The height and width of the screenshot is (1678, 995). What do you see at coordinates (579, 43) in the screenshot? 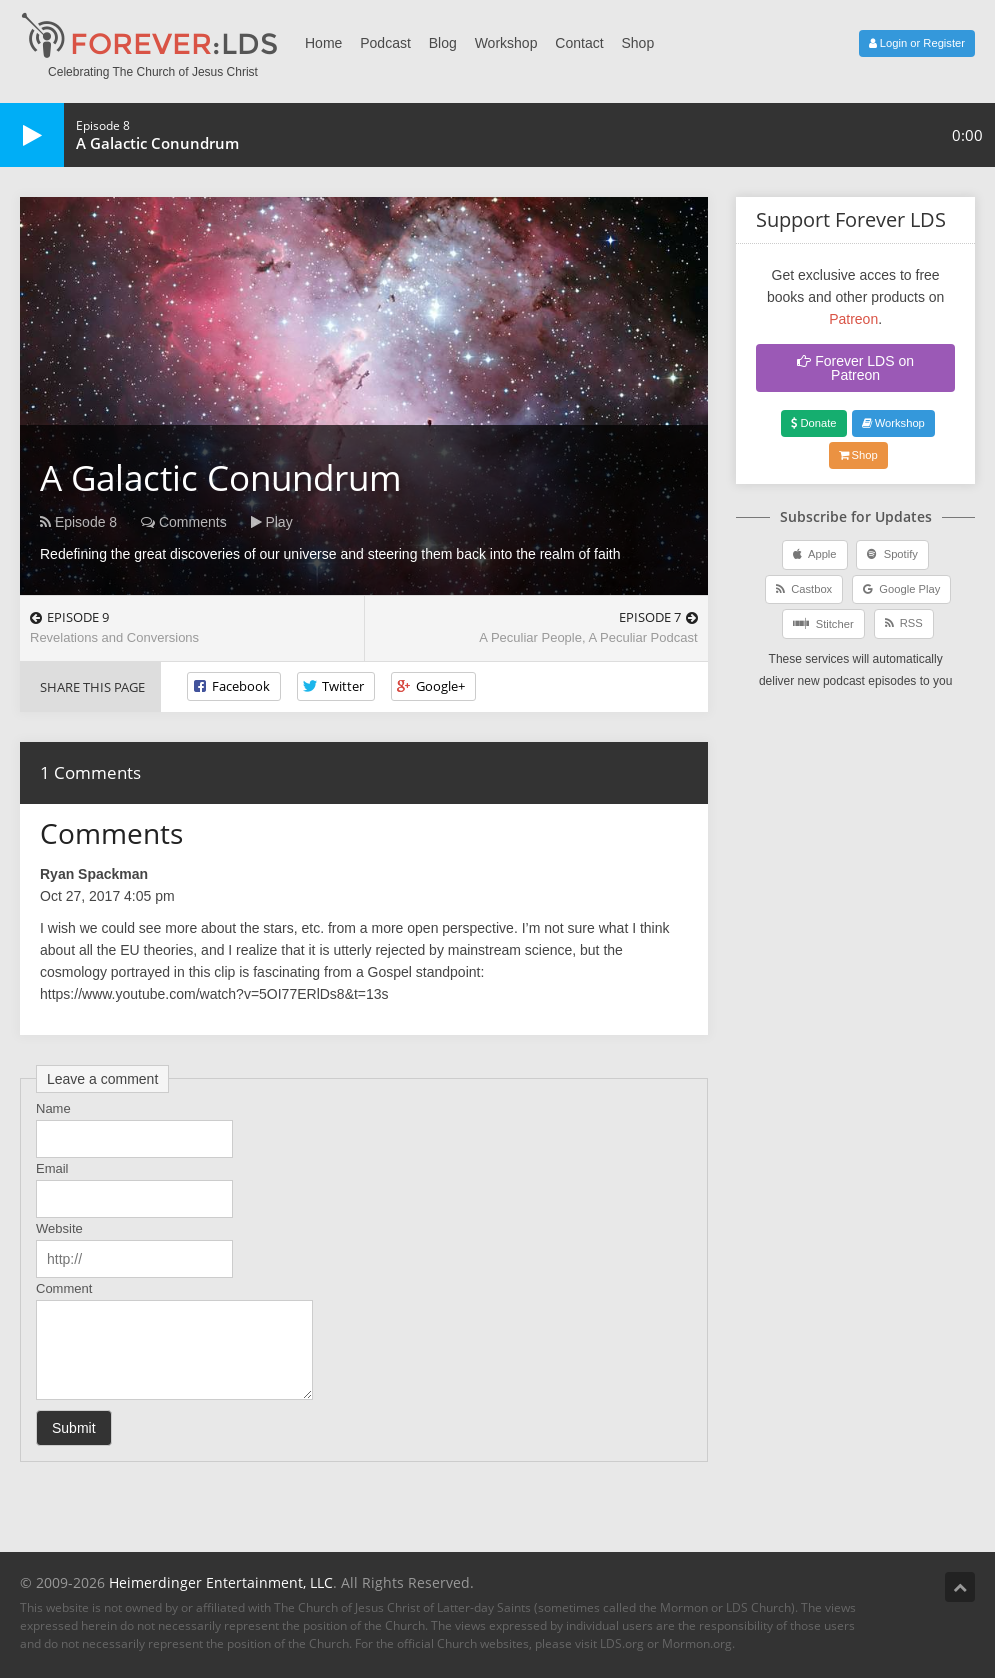
I see `Contact` at bounding box center [579, 43].